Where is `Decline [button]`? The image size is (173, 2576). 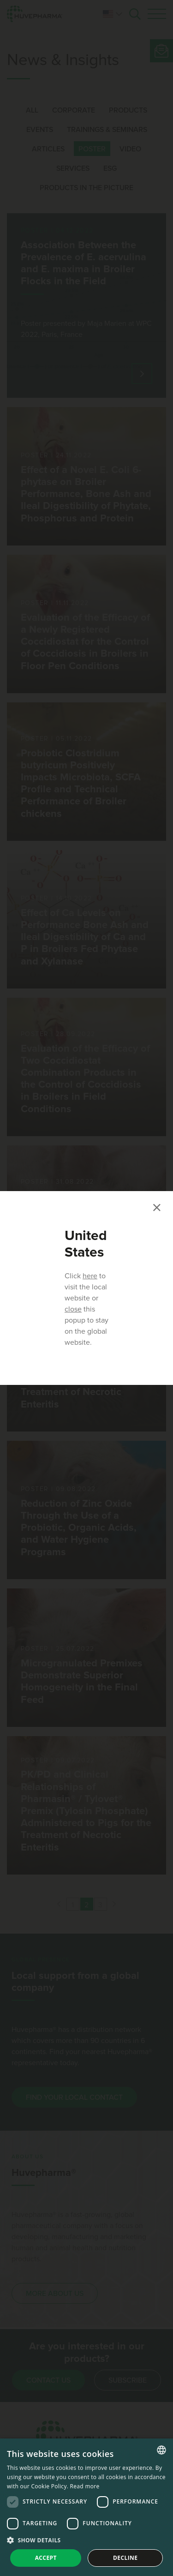 Decline [button] is located at coordinates (125, 2558).